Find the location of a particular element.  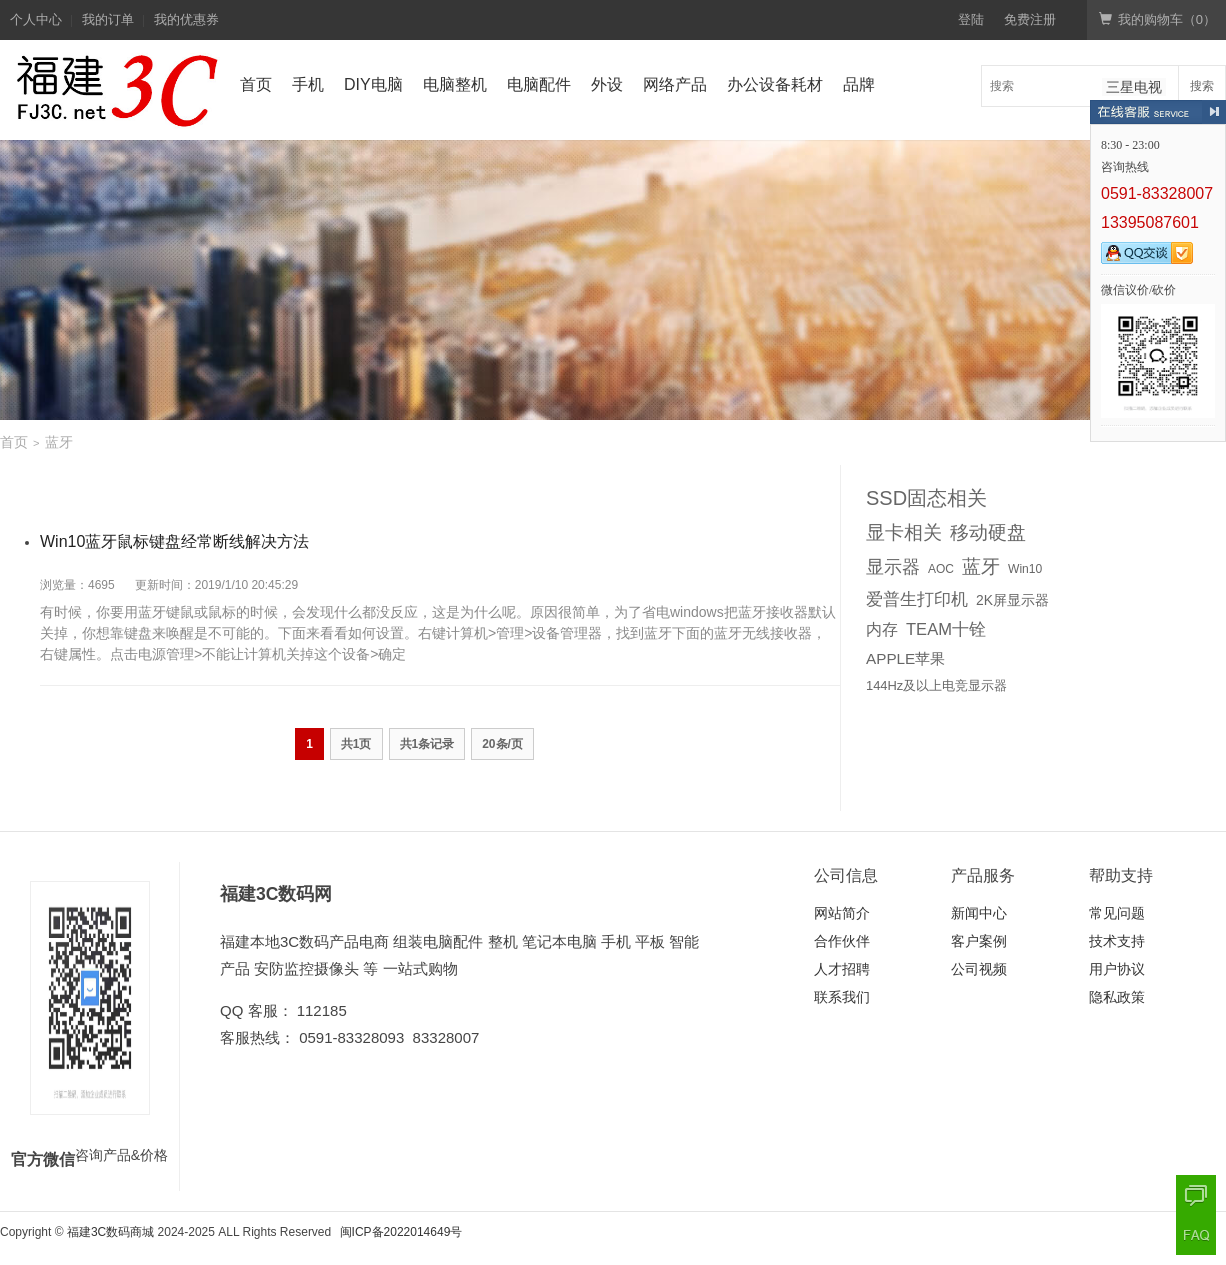

DIY电脑 is located at coordinates (373, 84).